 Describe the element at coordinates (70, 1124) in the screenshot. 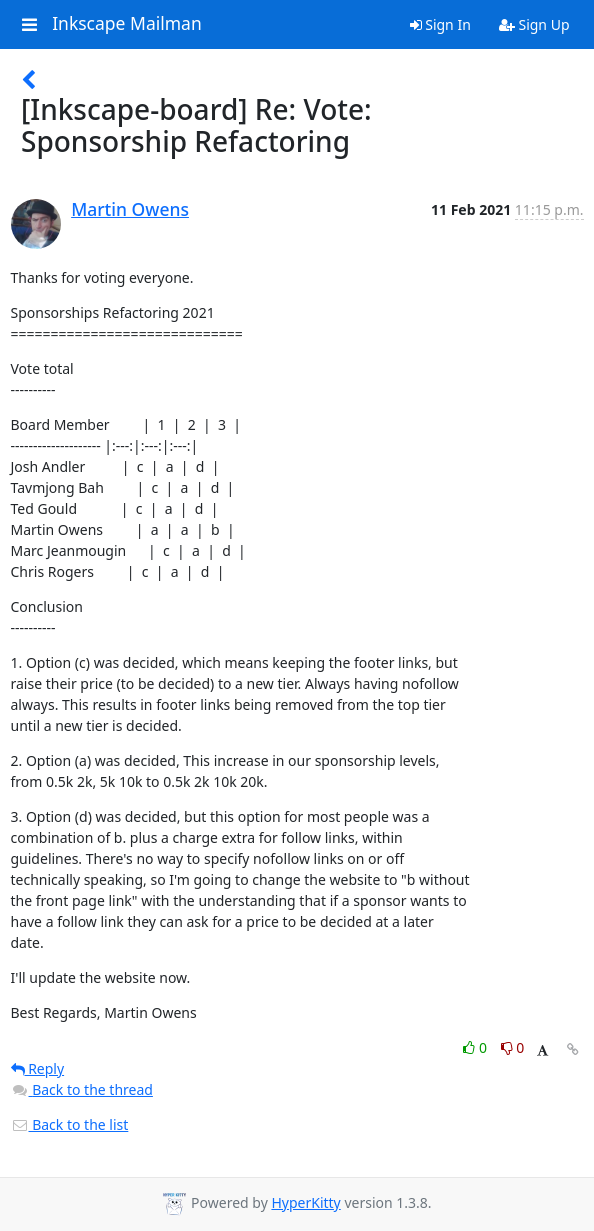

I see `Back to the list` at that location.